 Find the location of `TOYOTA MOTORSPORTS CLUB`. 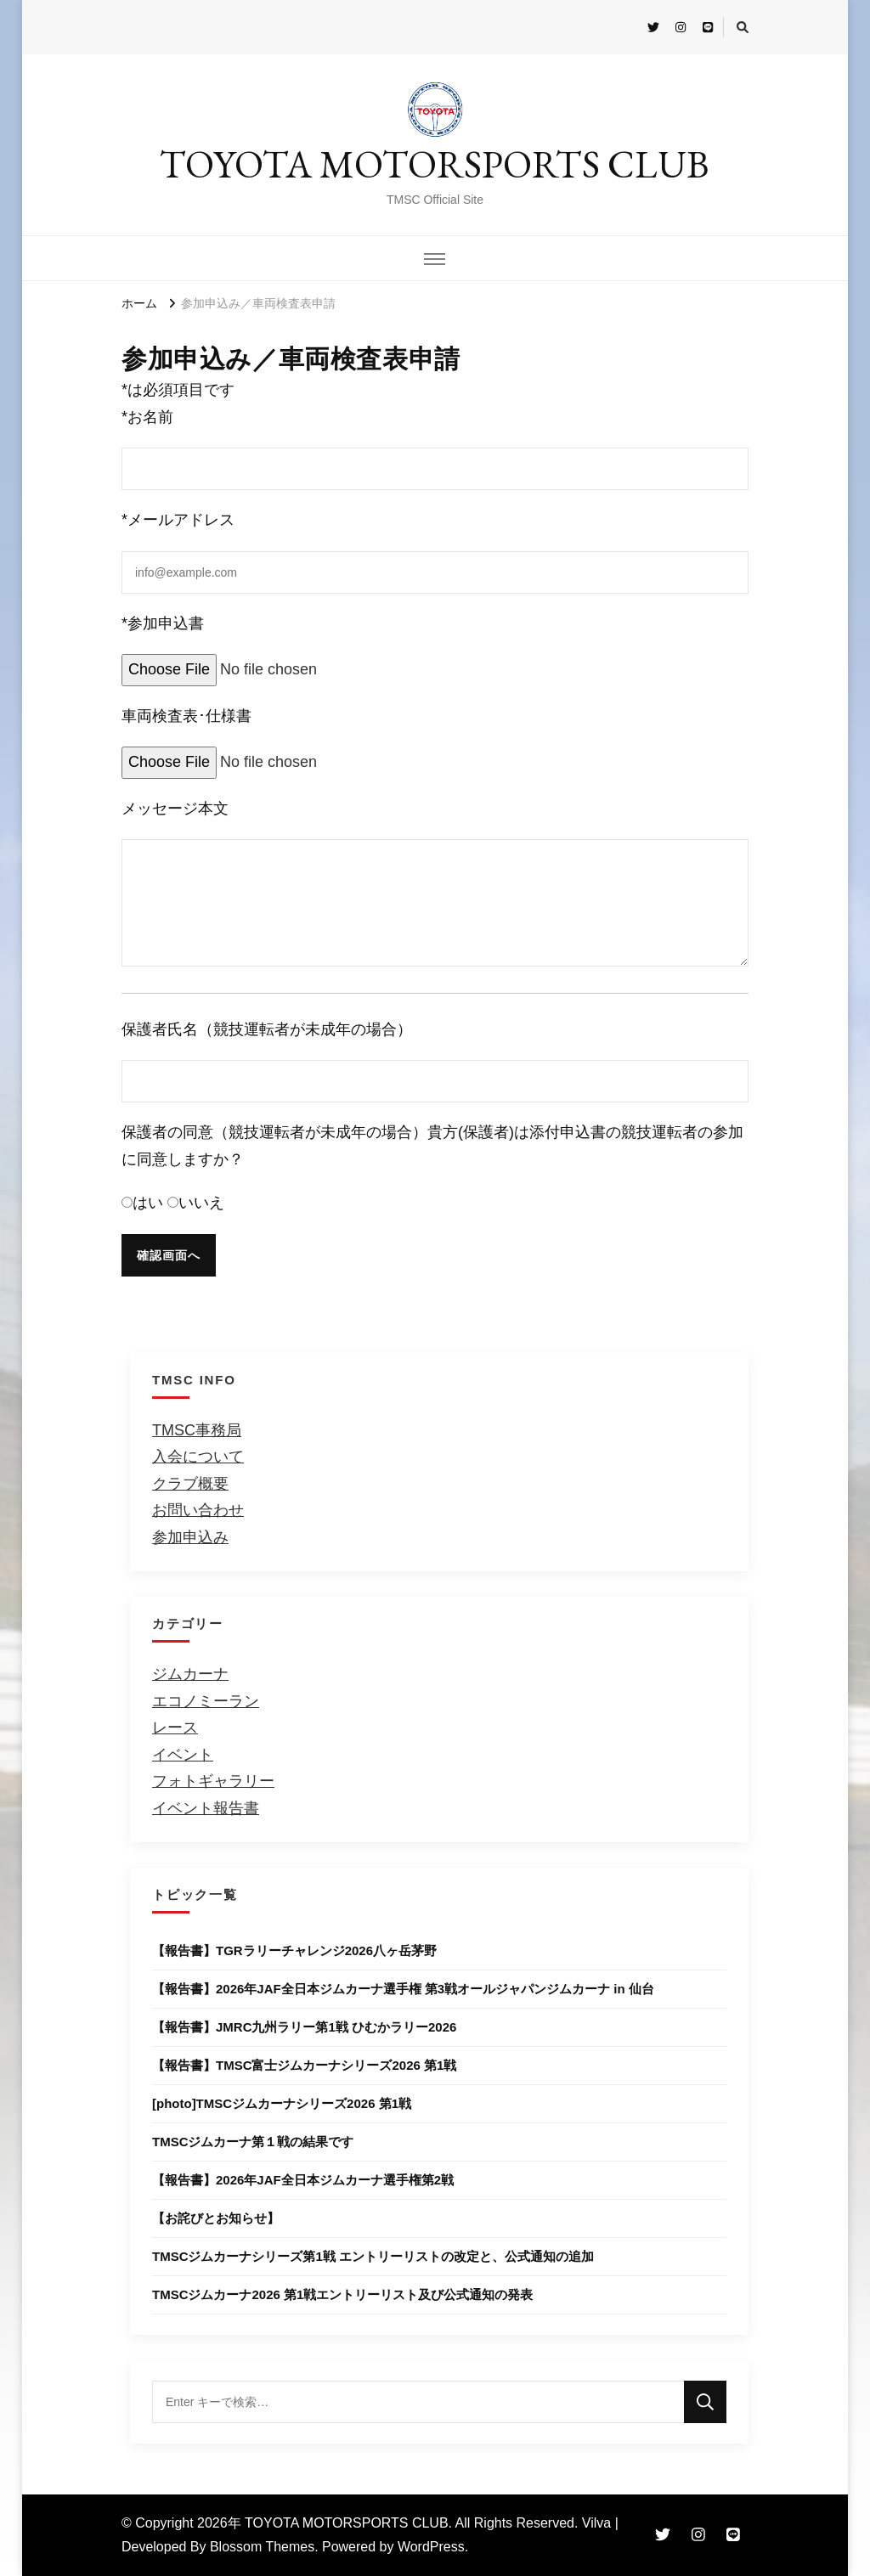

TOYOTA MOTORSPORTS CLUB is located at coordinates (434, 164).